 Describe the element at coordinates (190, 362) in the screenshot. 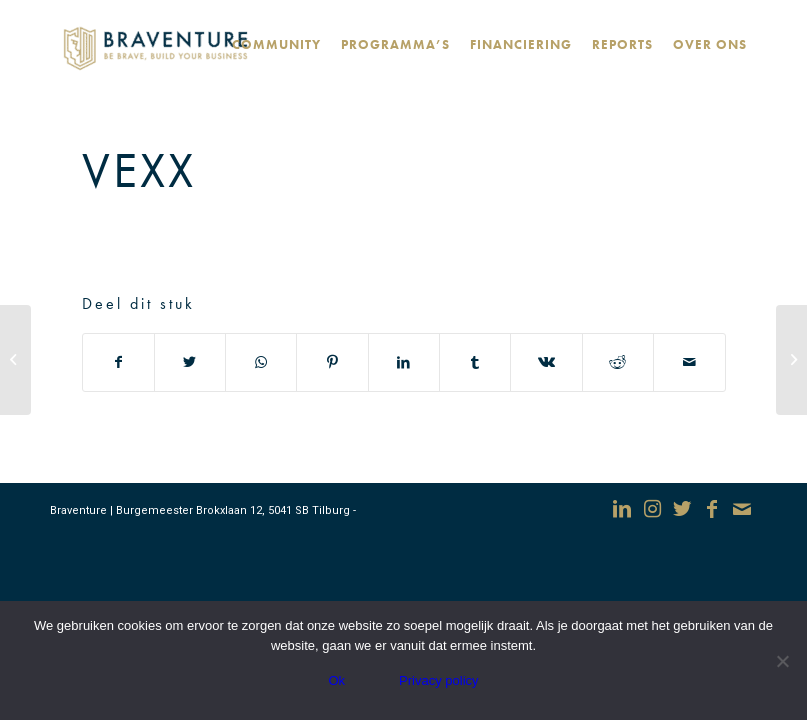

I see `[Deel via Twitter]` at that location.